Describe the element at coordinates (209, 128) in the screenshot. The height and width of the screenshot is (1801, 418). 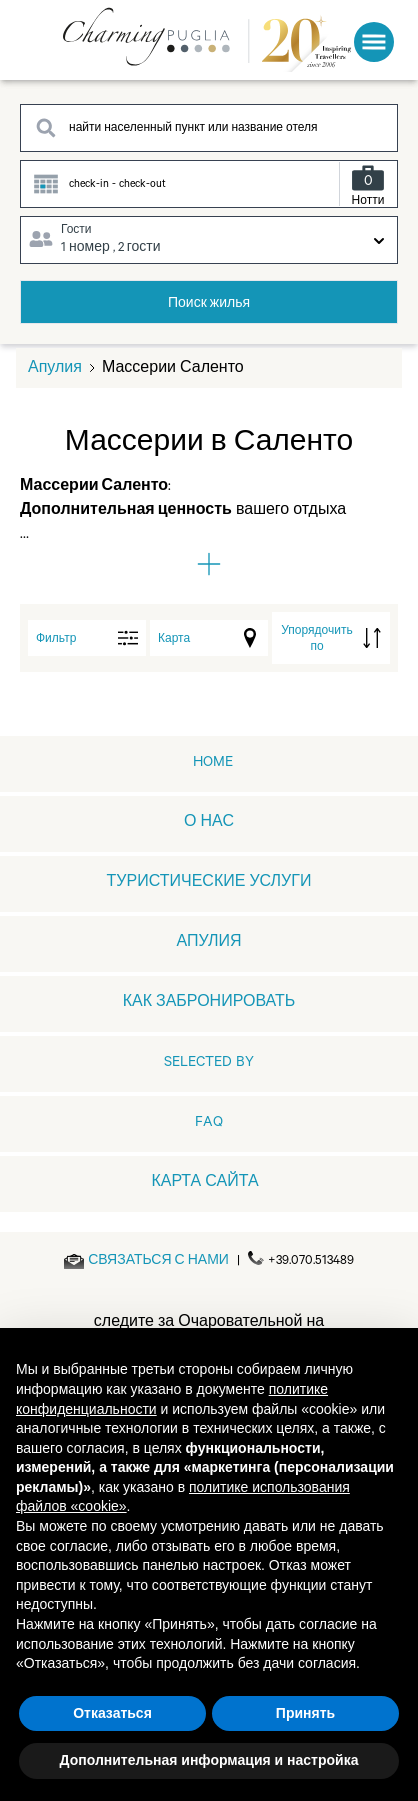
I see `[Search destination]` at that location.